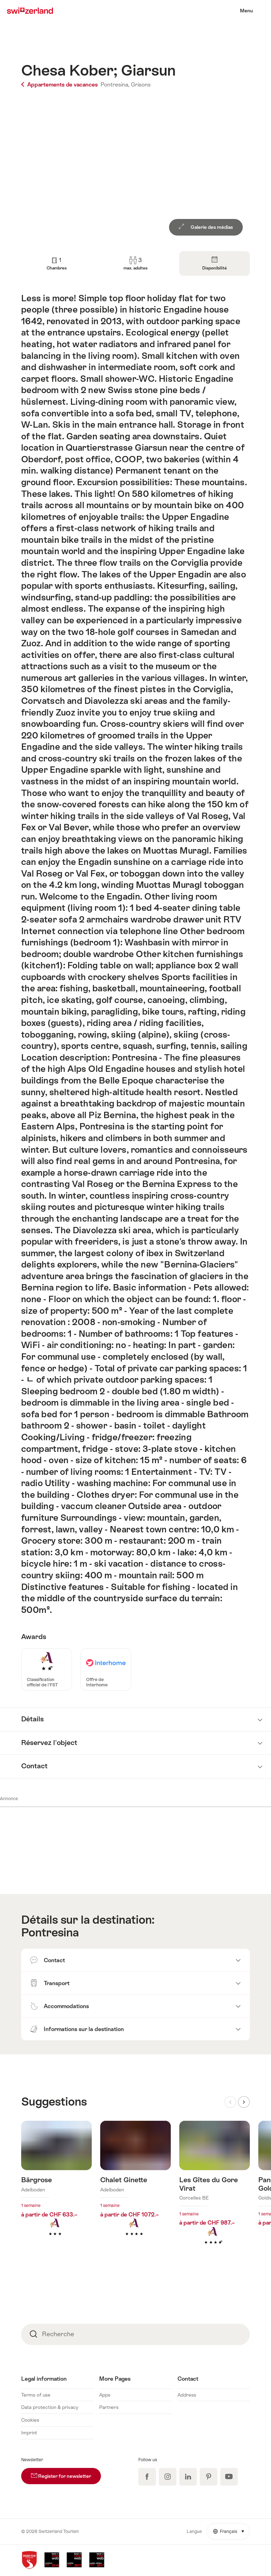  I want to click on En savoir plus sur : Chalet Ginette, so click(135, 2189).